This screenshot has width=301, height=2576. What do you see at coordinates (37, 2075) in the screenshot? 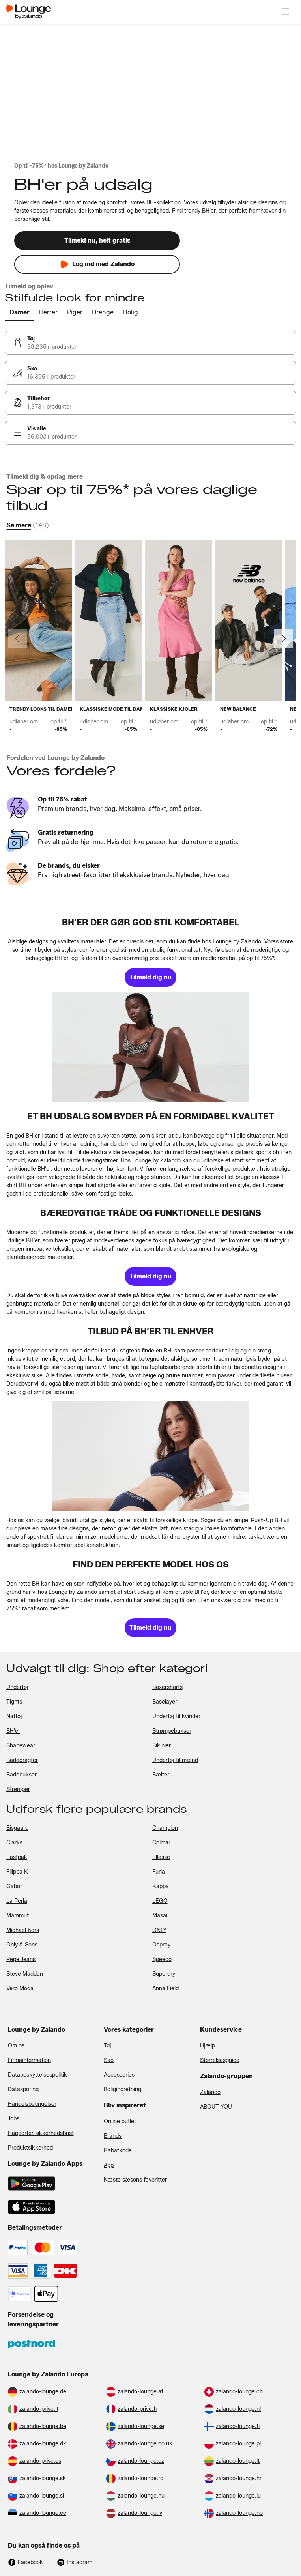
I see `Databeskyttelsespolitik` at bounding box center [37, 2075].